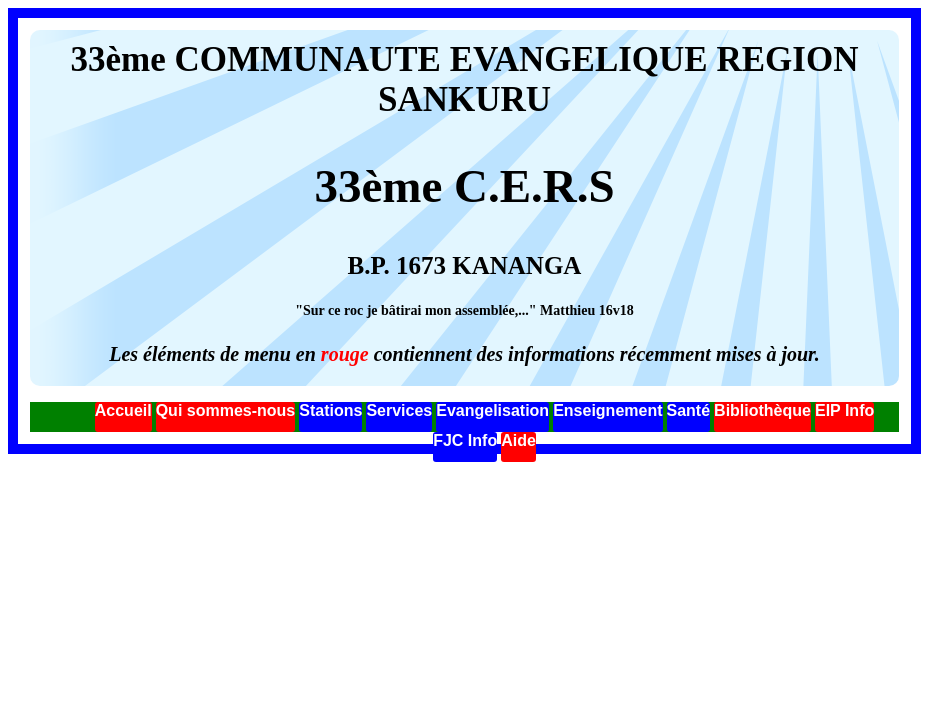 The image size is (929, 720). What do you see at coordinates (689, 410) in the screenshot?
I see `Santé` at bounding box center [689, 410].